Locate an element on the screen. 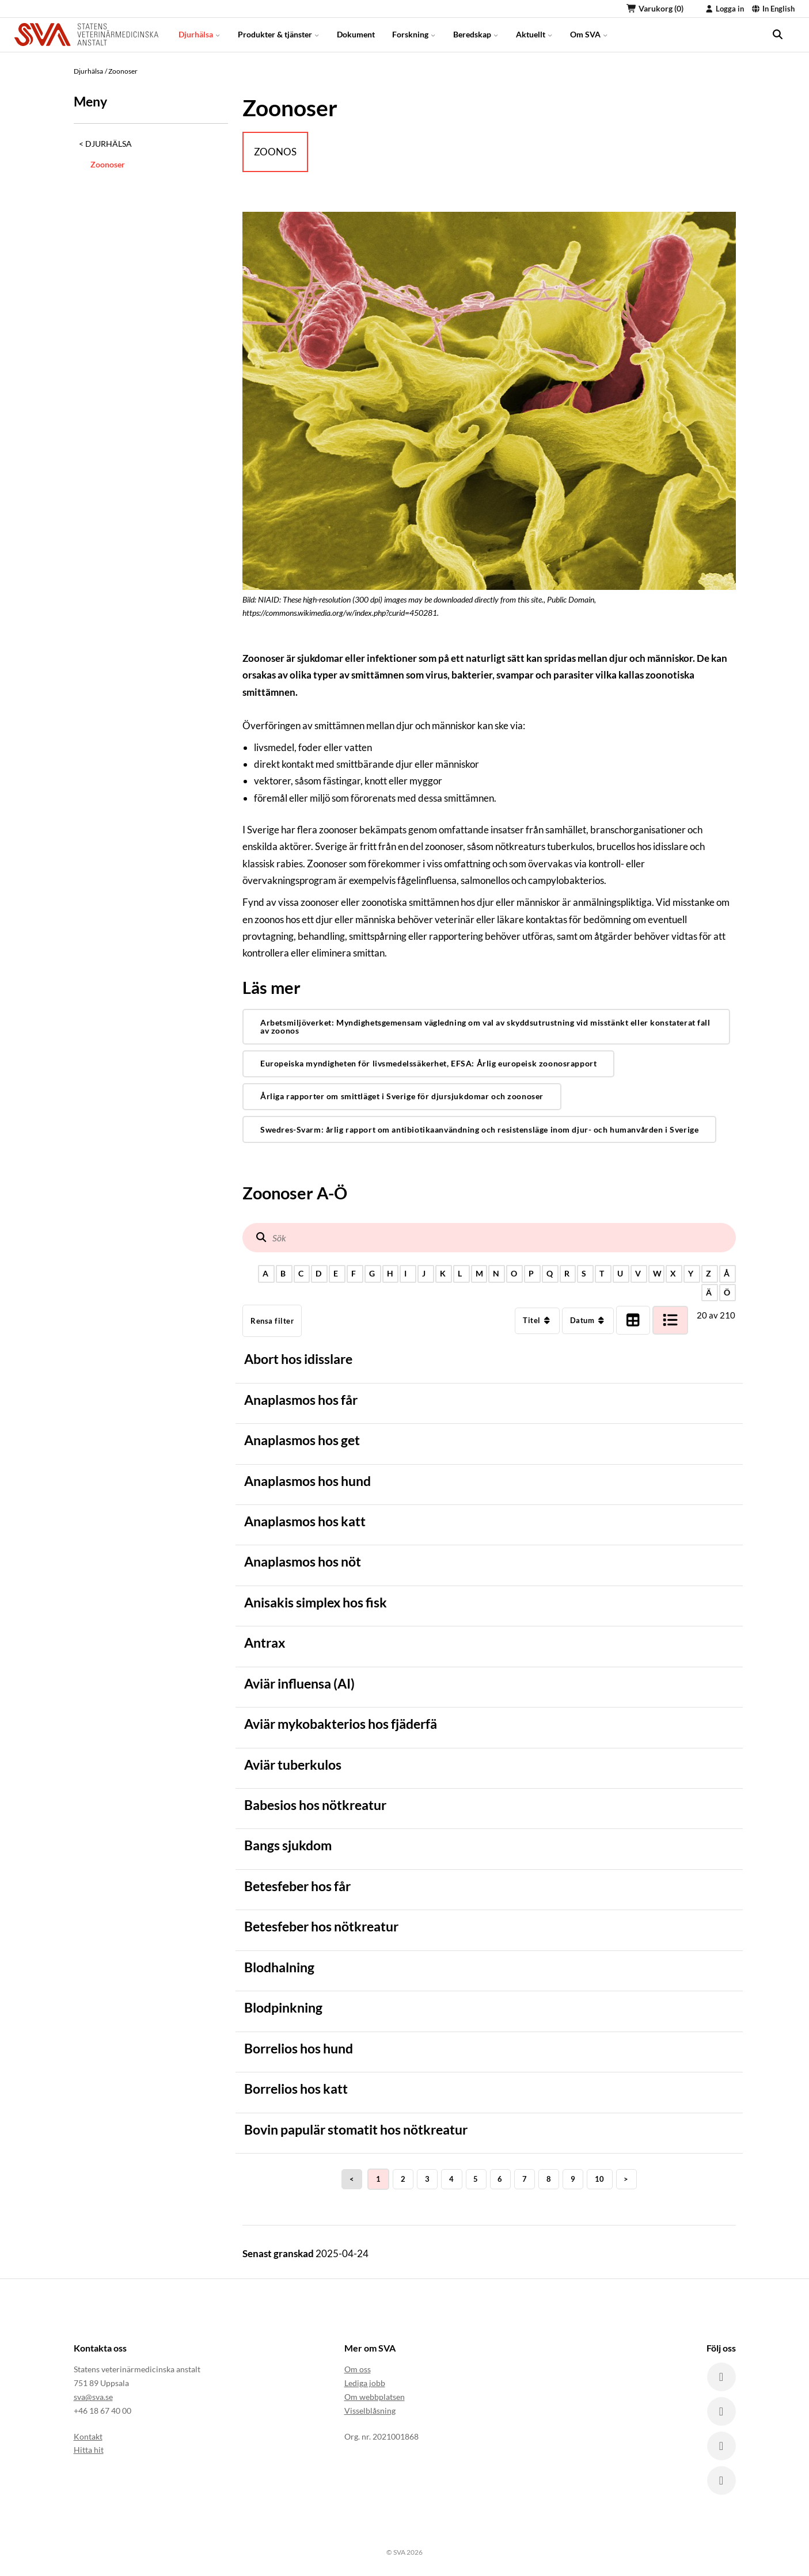  Beredskap is located at coordinates (476, 34).